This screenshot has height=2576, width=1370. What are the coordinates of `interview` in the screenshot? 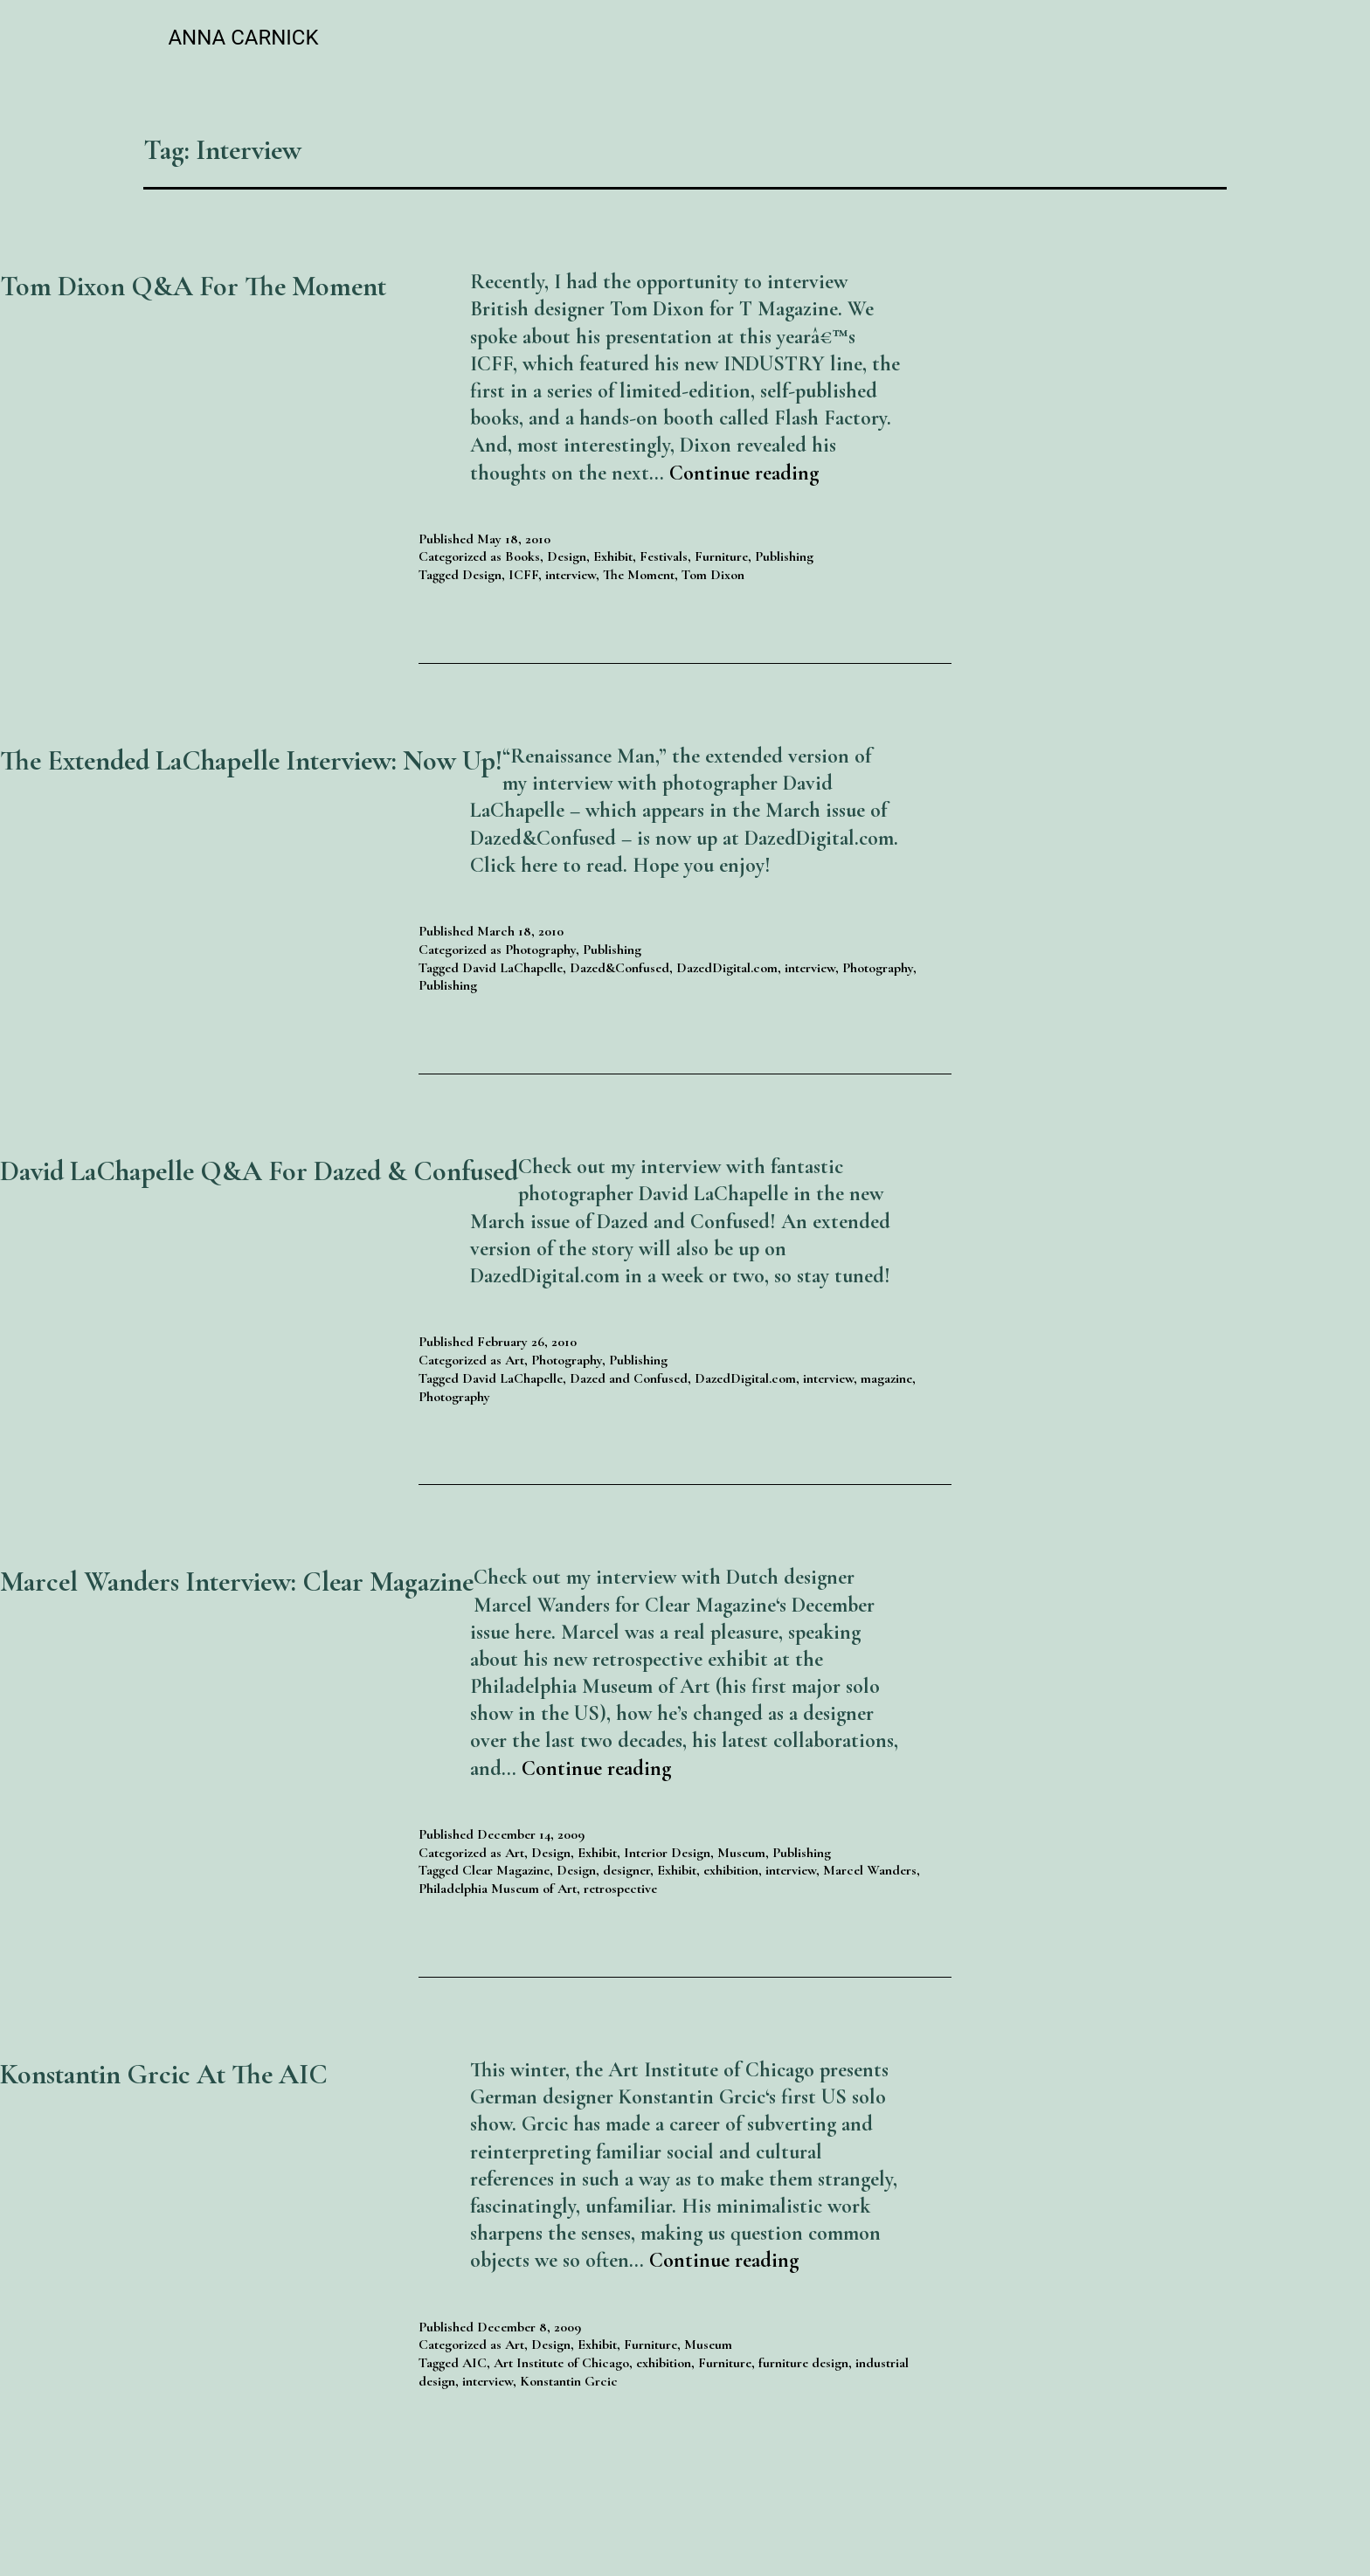 It's located at (570, 575).